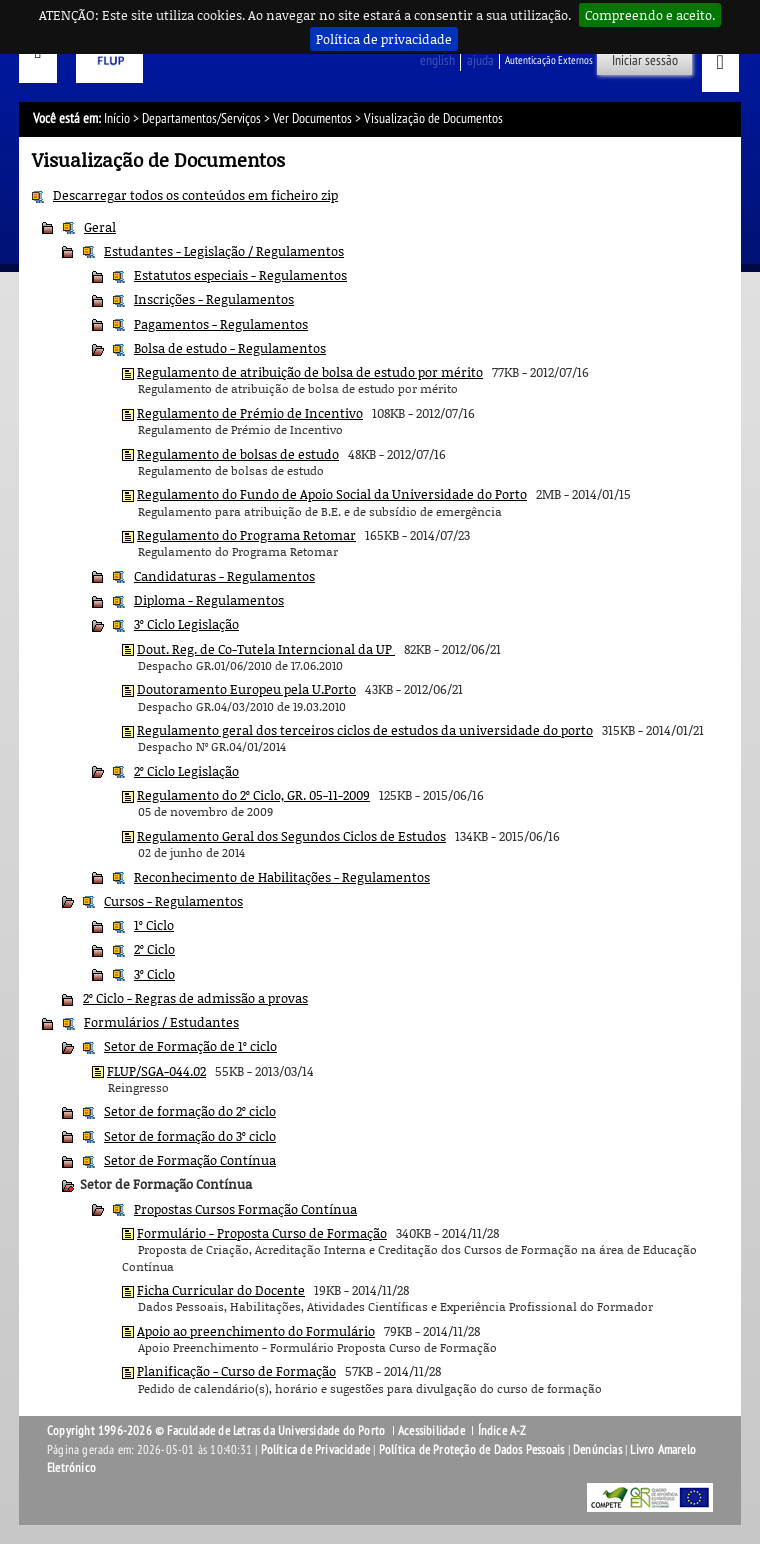  Describe the element at coordinates (117, 118) in the screenshot. I see `Início` at that location.